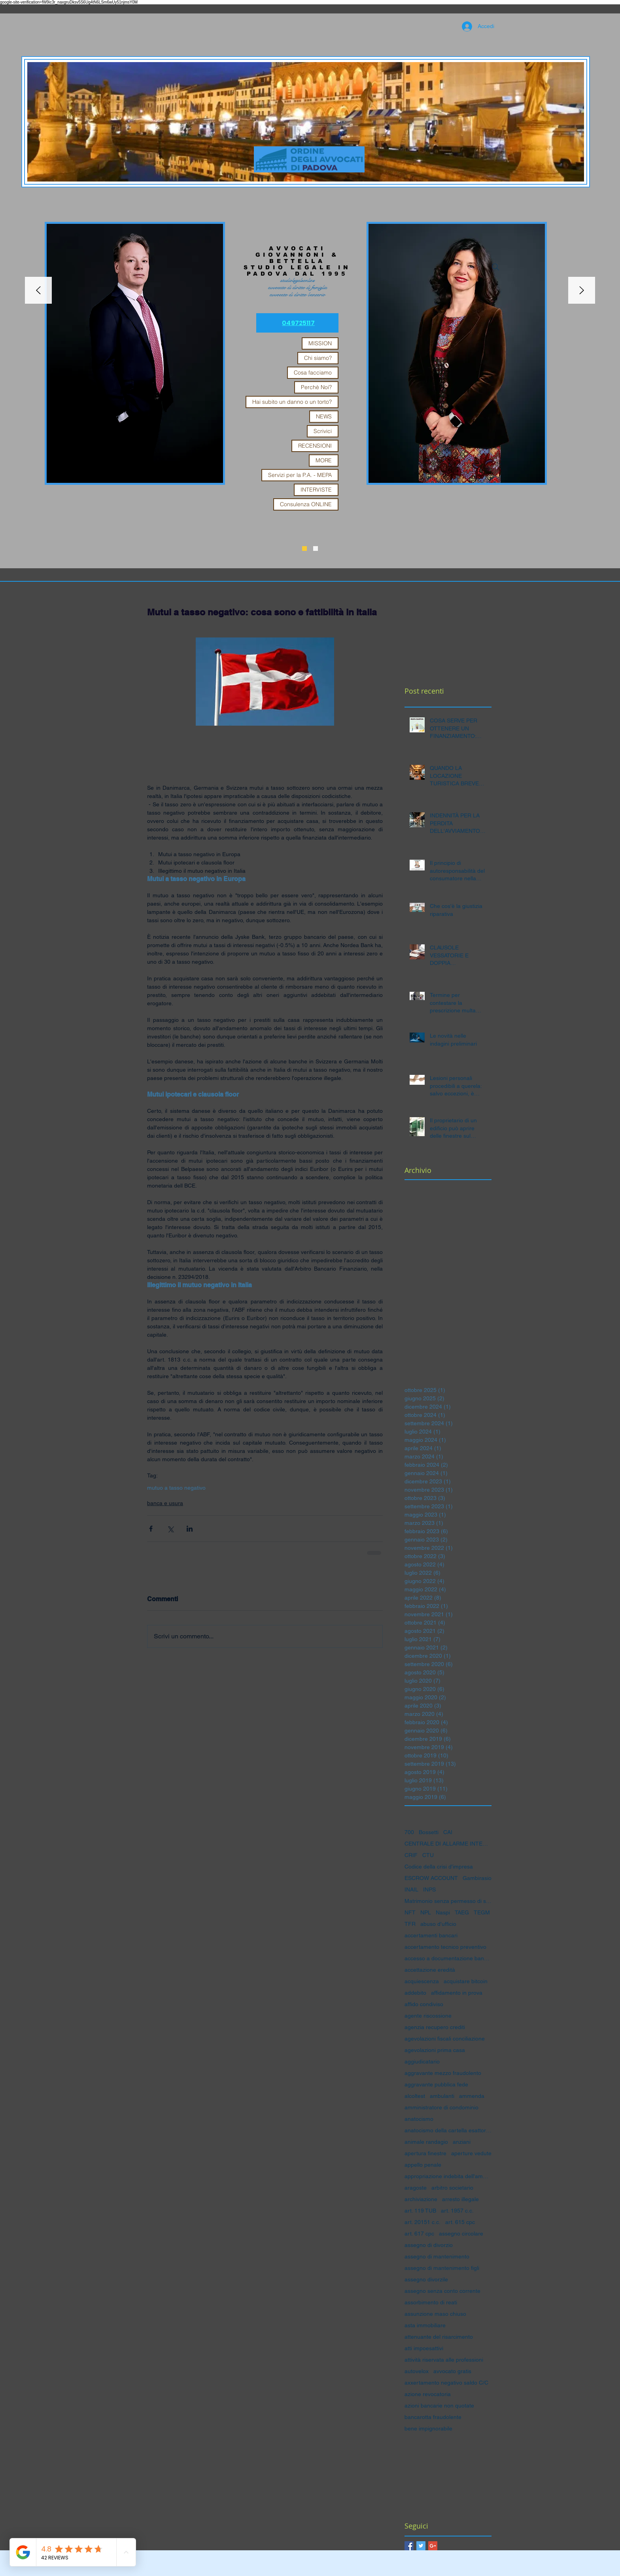 This screenshot has height=2576, width=620. What do you see at coordinates (415, 2096) in the screenshot?
I see `alcoltest` at bounding box center [415, 2096].